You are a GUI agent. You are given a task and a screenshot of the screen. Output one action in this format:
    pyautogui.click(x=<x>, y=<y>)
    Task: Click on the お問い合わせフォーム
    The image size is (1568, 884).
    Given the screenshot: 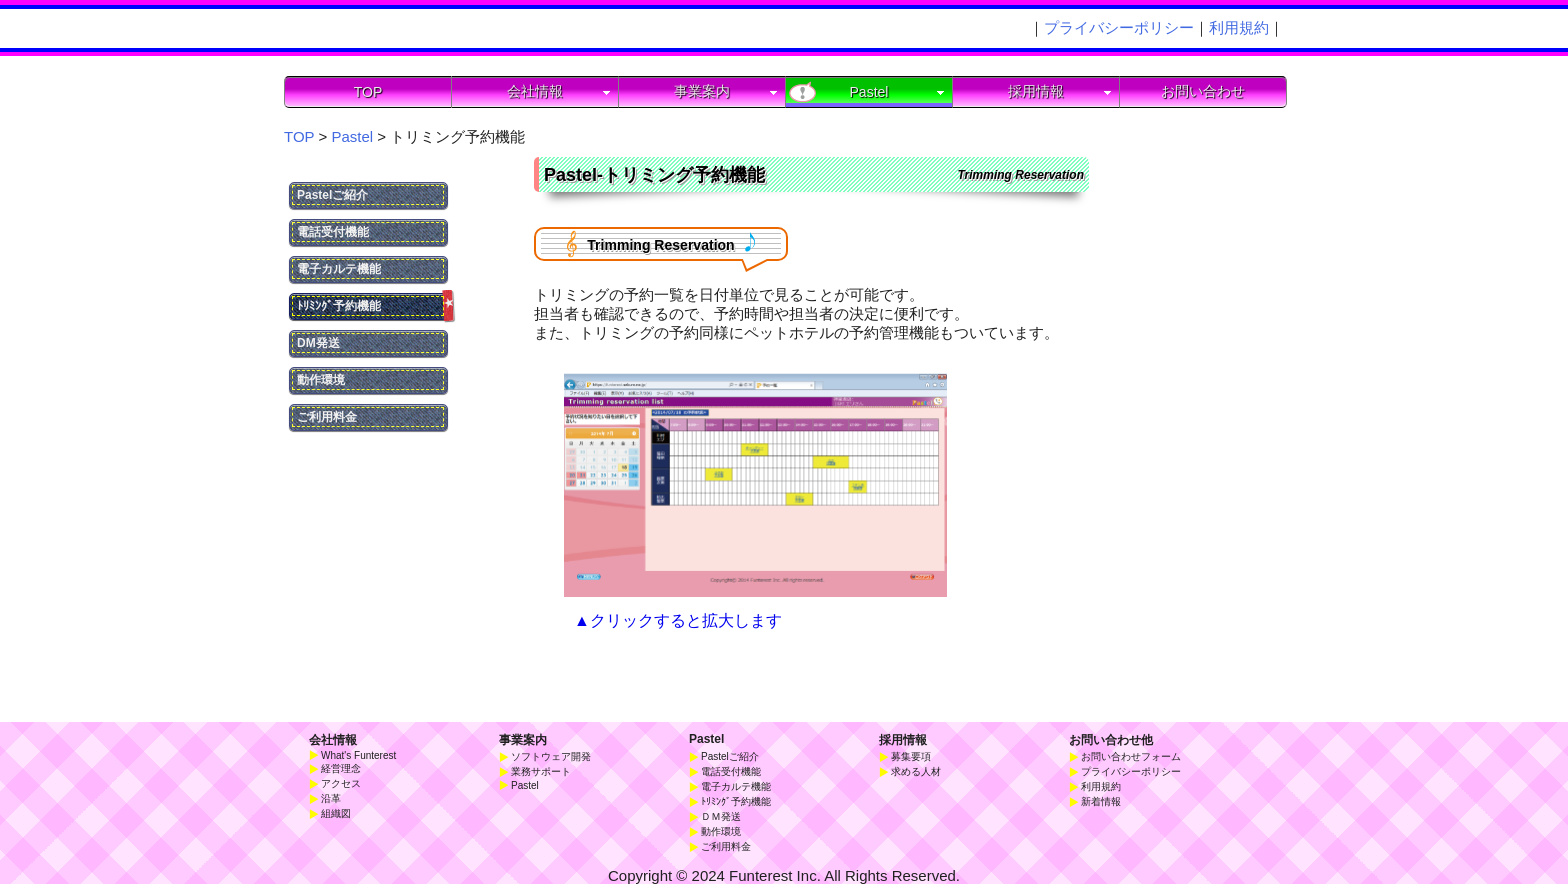 What is the action you would take?
    pyautogui.click(x=1131, y=756)
    